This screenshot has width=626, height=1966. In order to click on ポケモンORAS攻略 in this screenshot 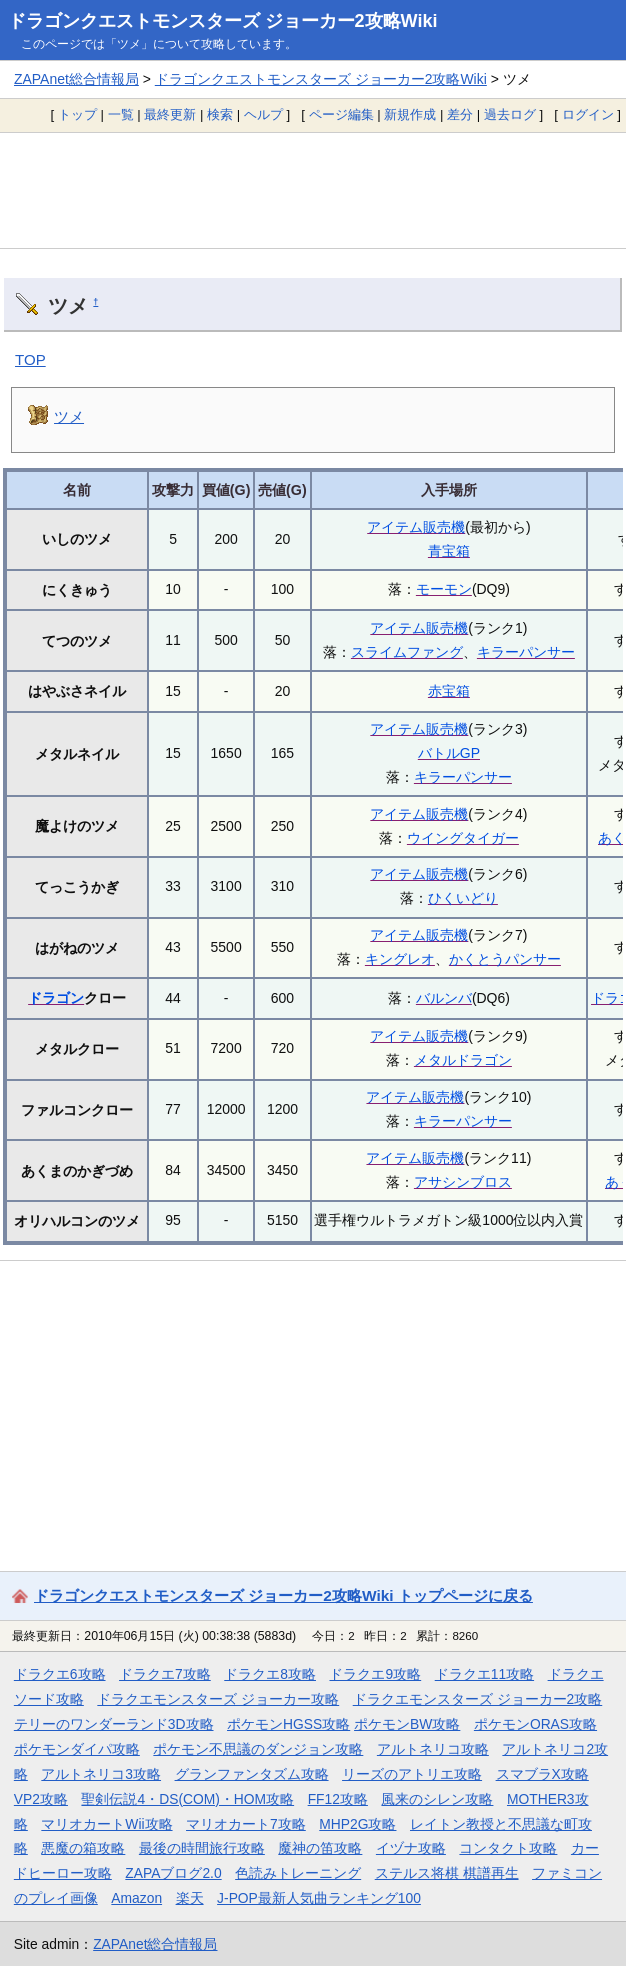, I will do `click(535, 1724)`.